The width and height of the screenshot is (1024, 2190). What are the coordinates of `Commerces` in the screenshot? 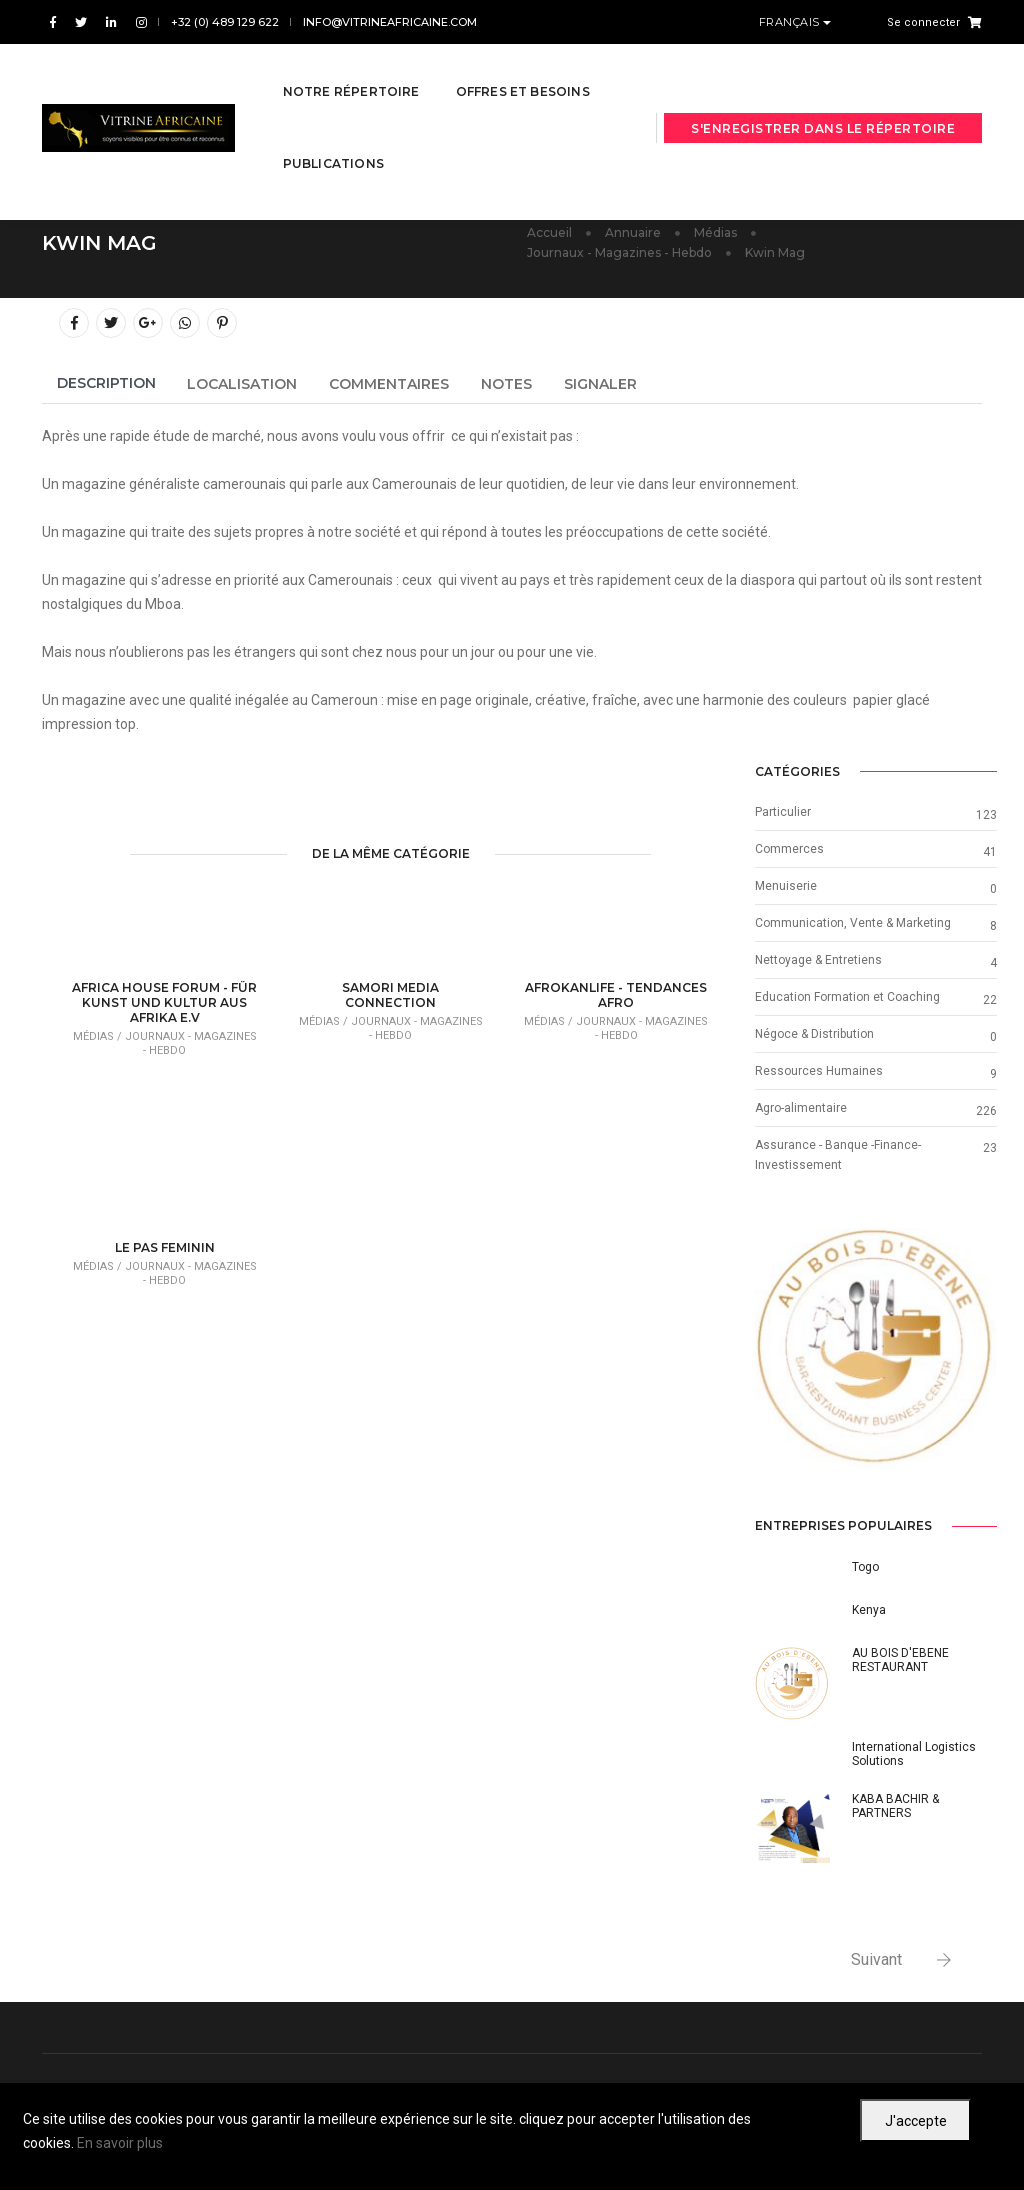 It's located at (789, 849).